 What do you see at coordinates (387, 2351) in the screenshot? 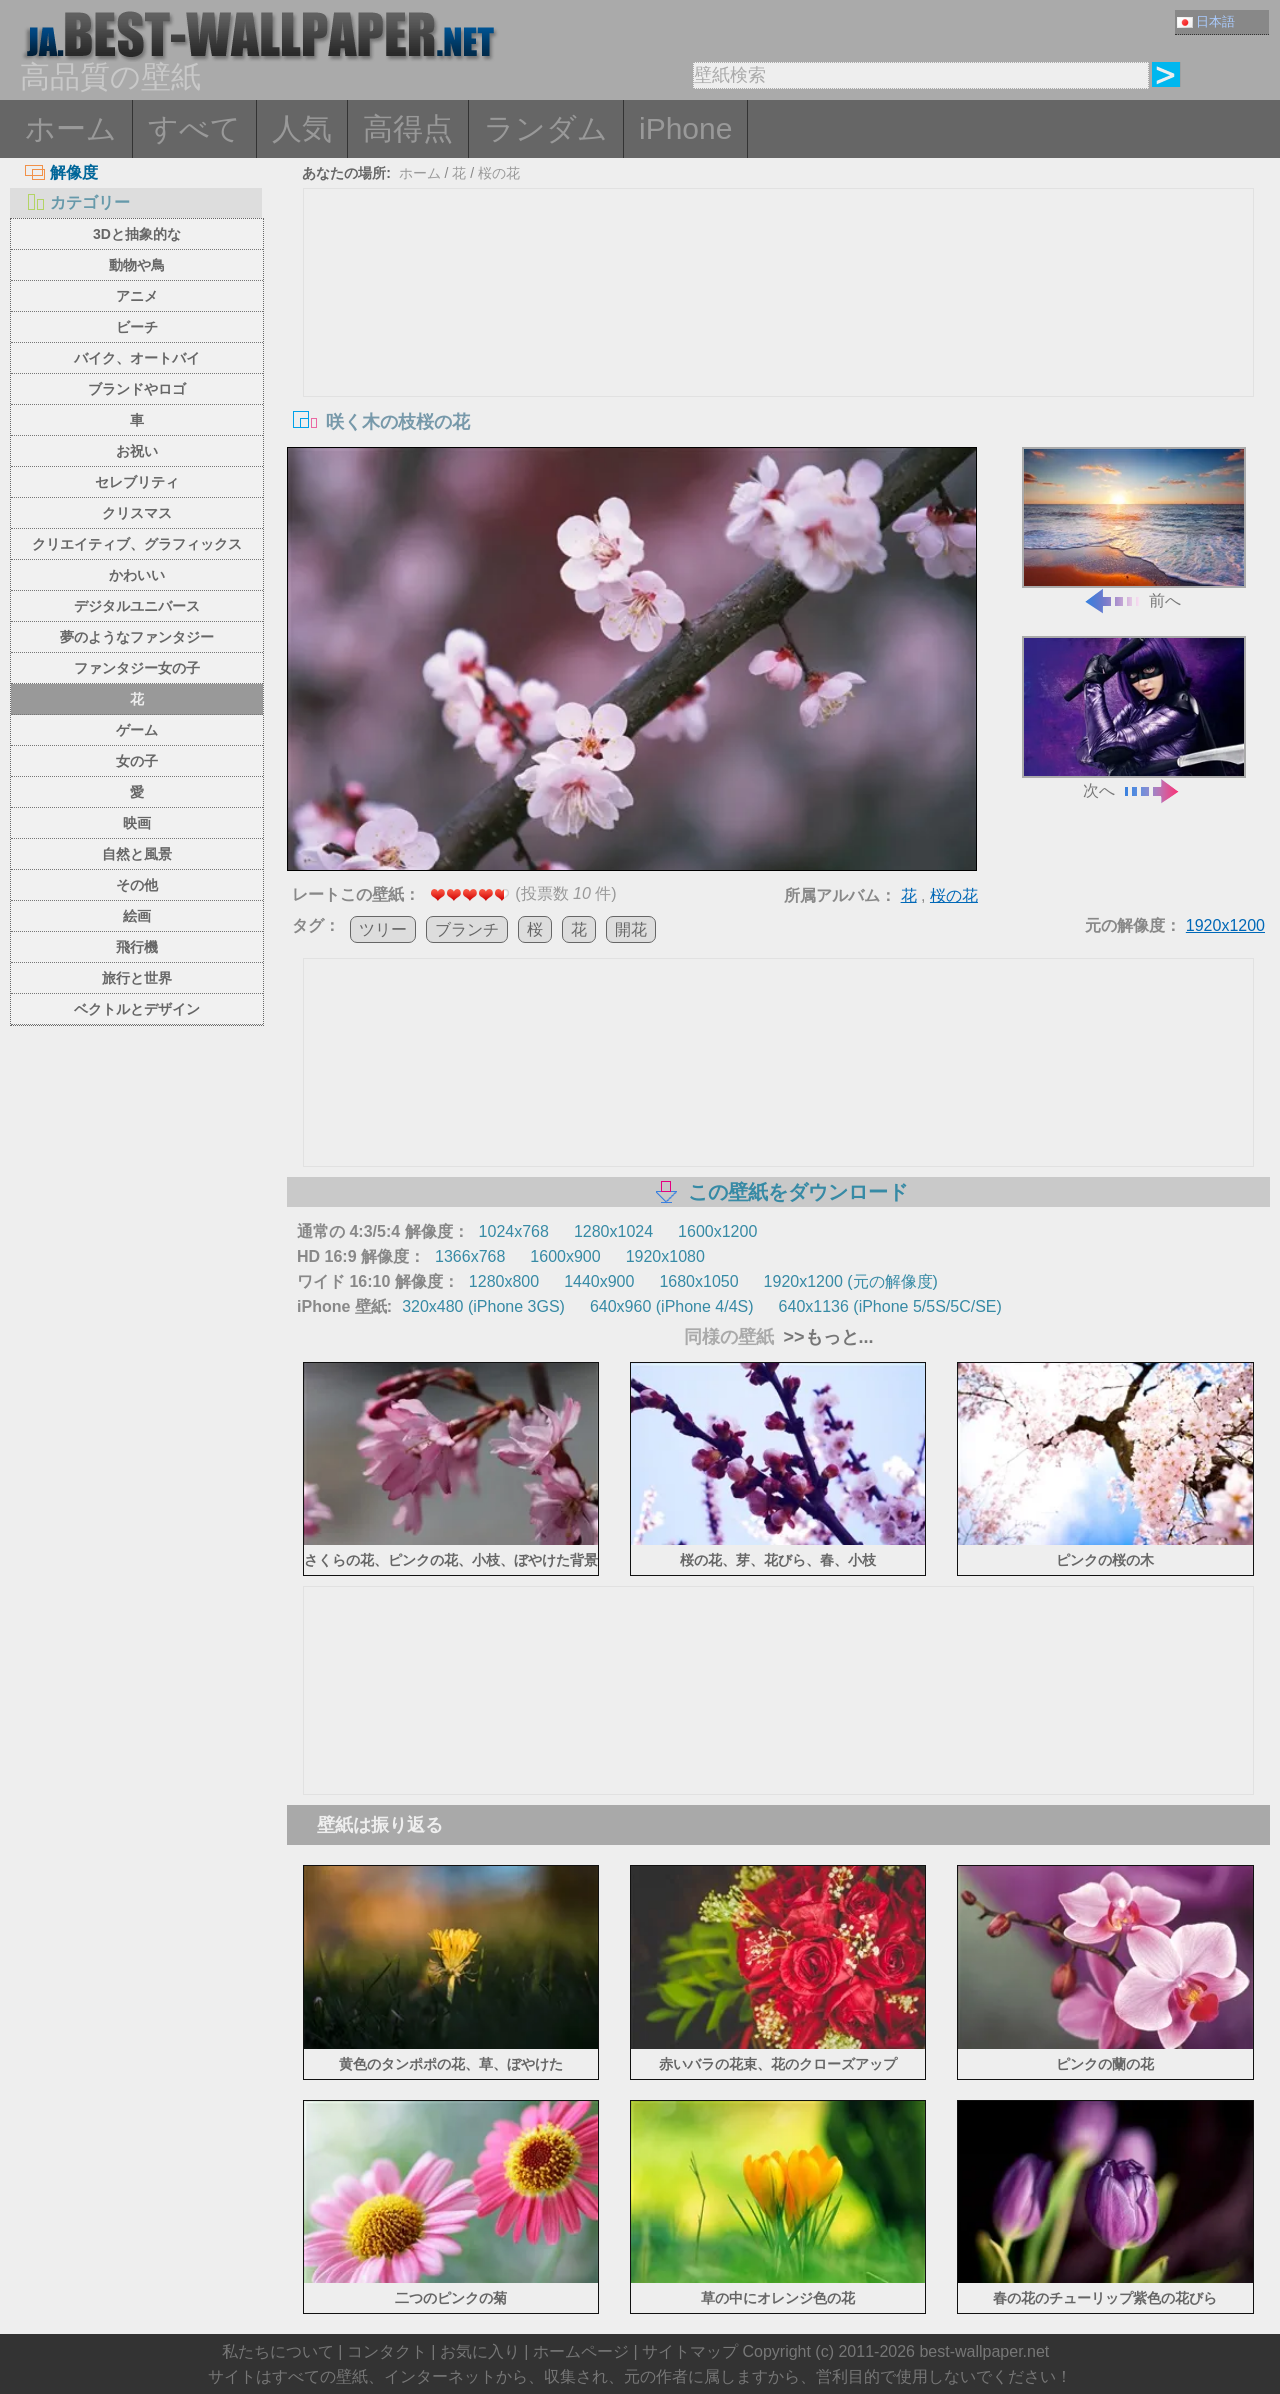
I see `コンタクト` at bounding box center [387, 2351].